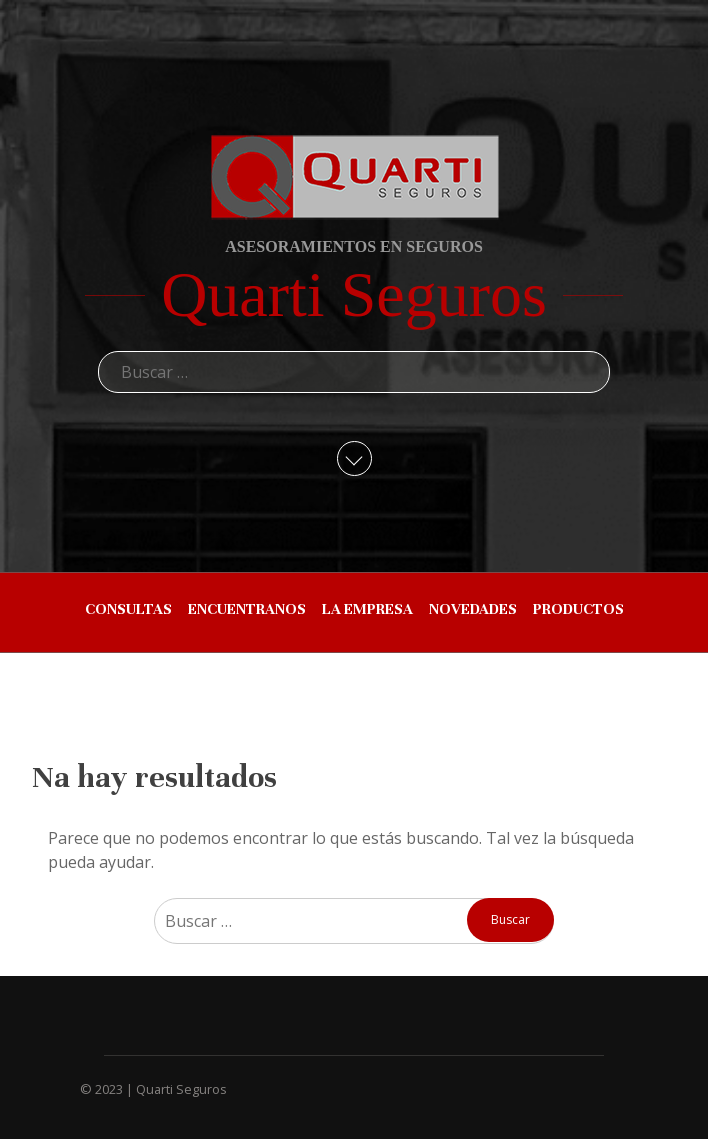  What do you see at coordinates (578, 609) in the screenshot?
I see `PRODUCTOS` at bounding box center [578, 609].